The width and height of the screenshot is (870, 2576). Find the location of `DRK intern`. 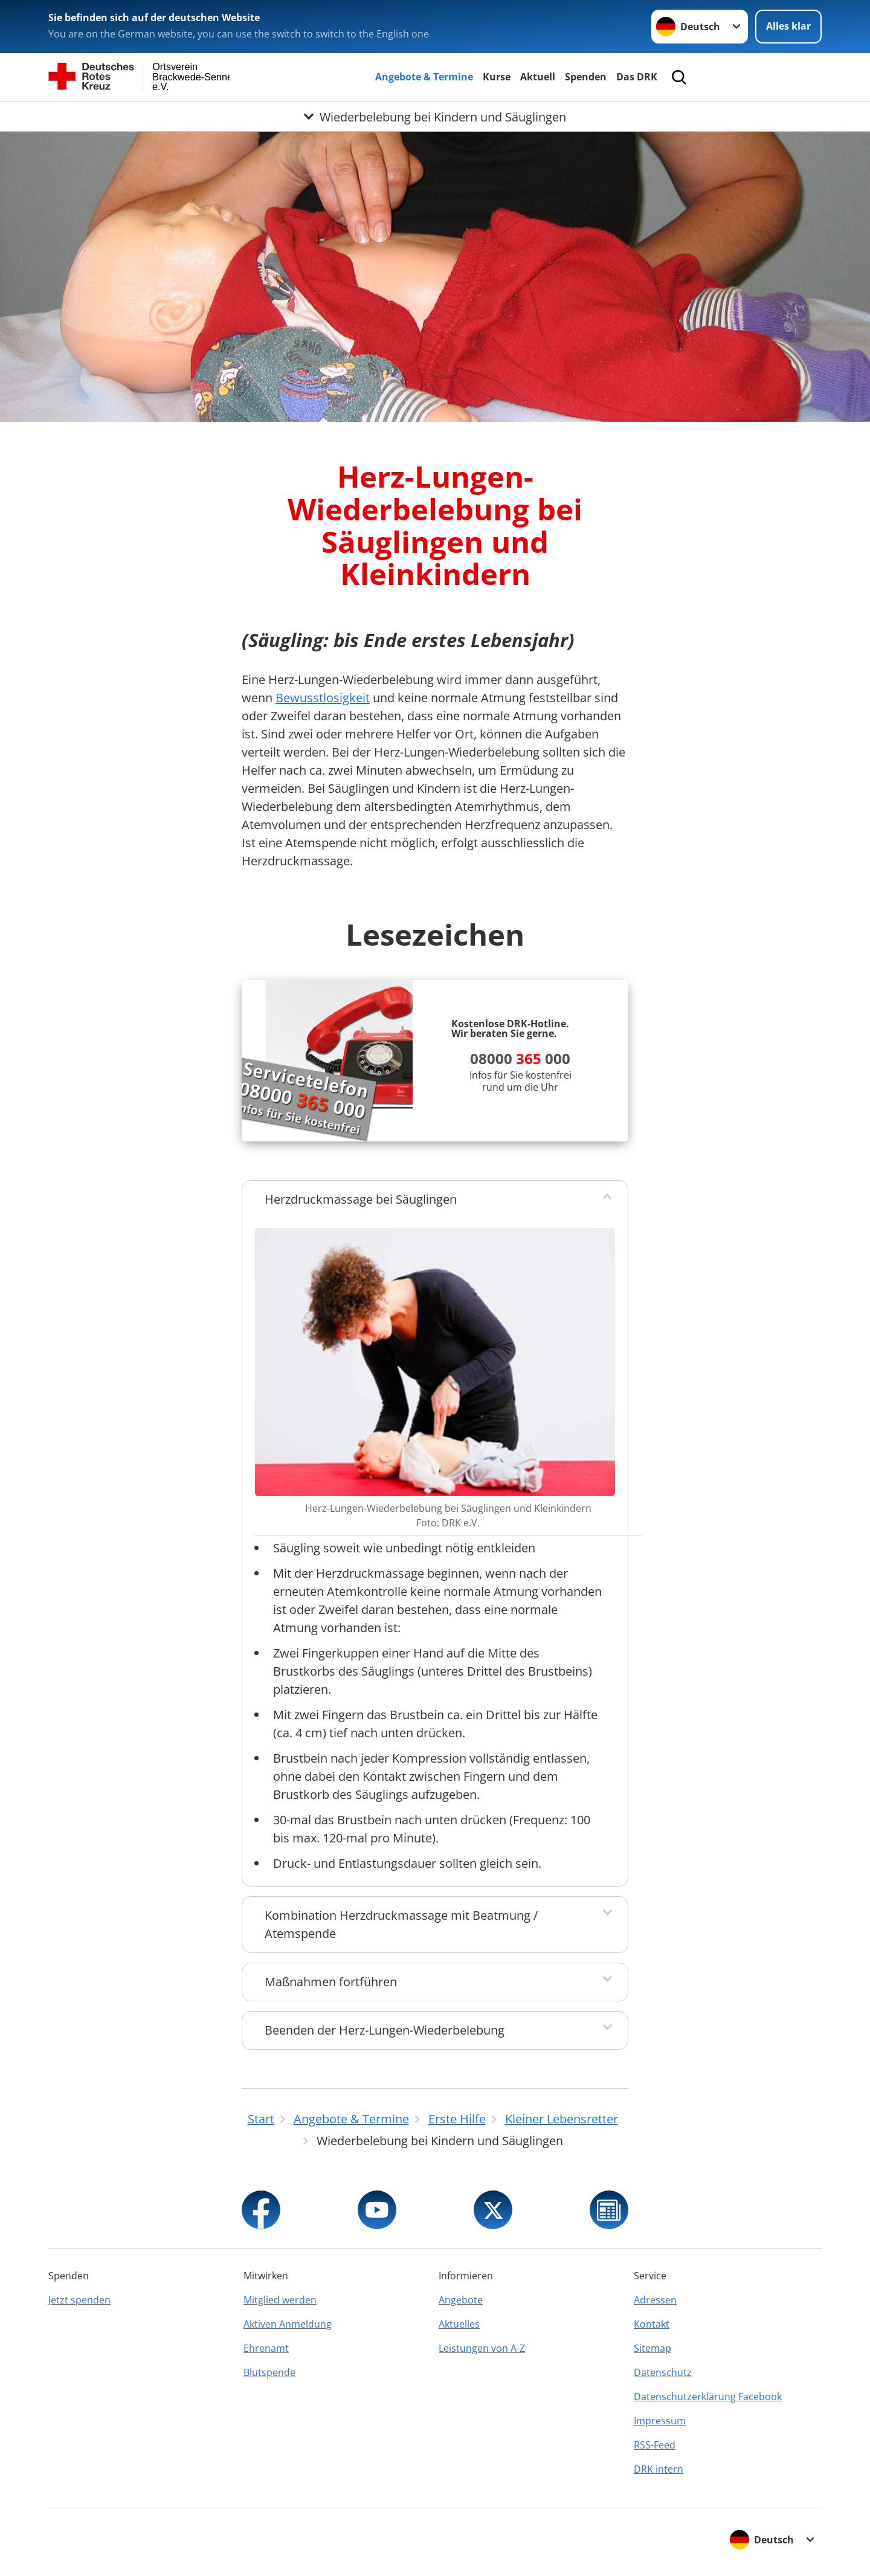

DRK intern is located at coordinates (658, 2469).